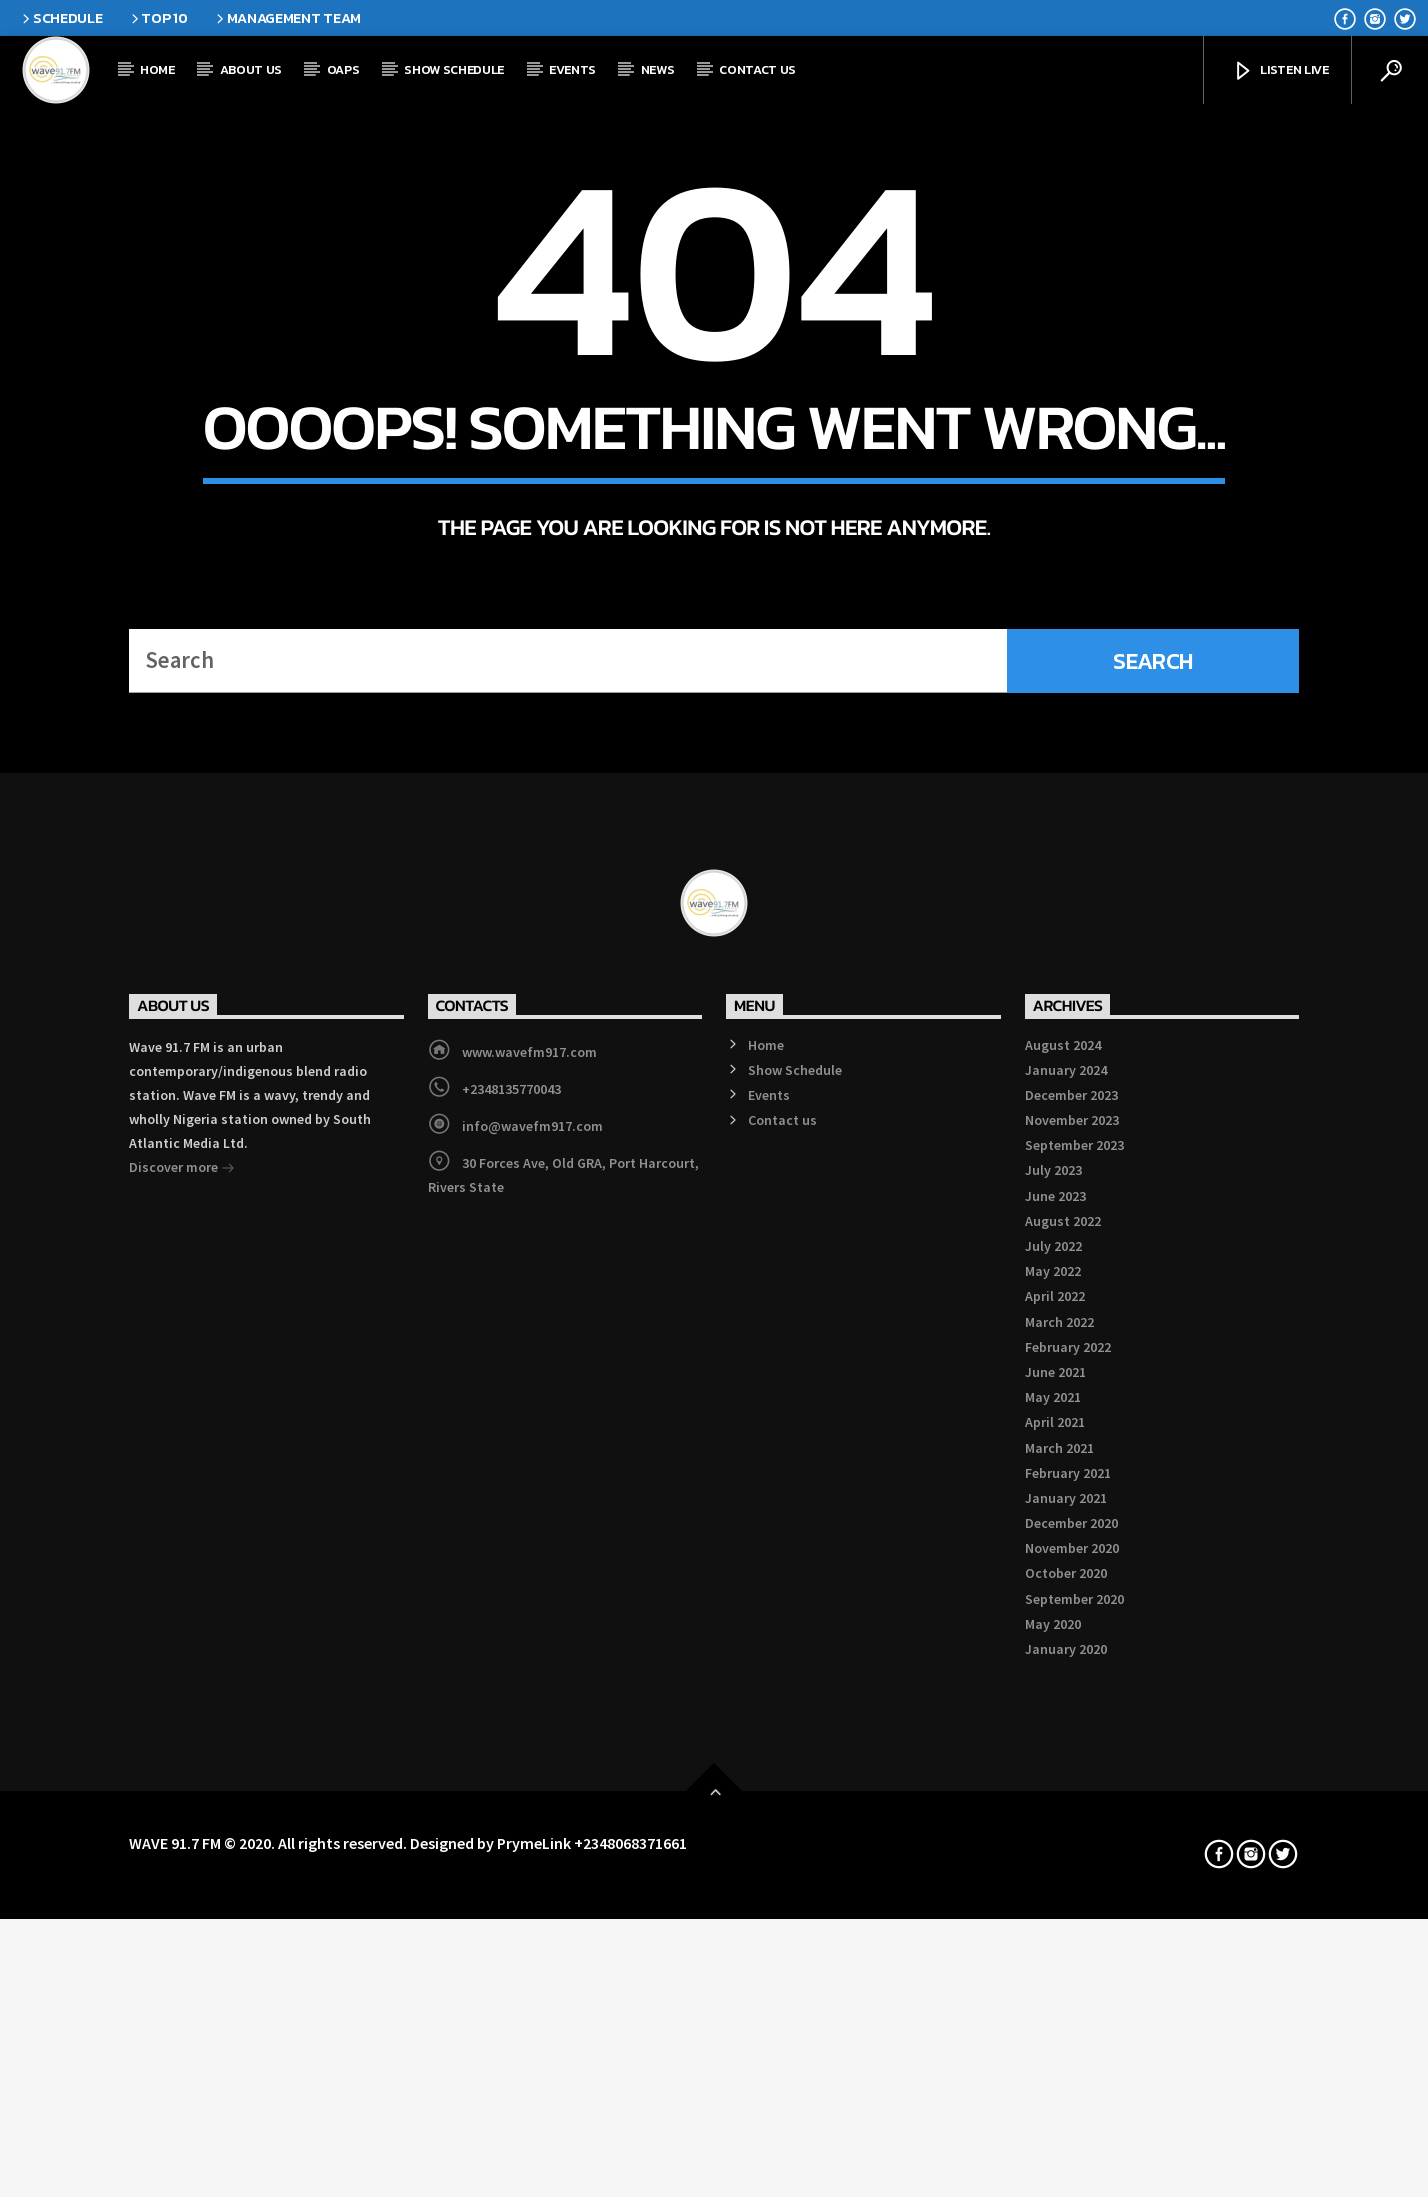  I want to click on December 2023, so click(1071, 1634).